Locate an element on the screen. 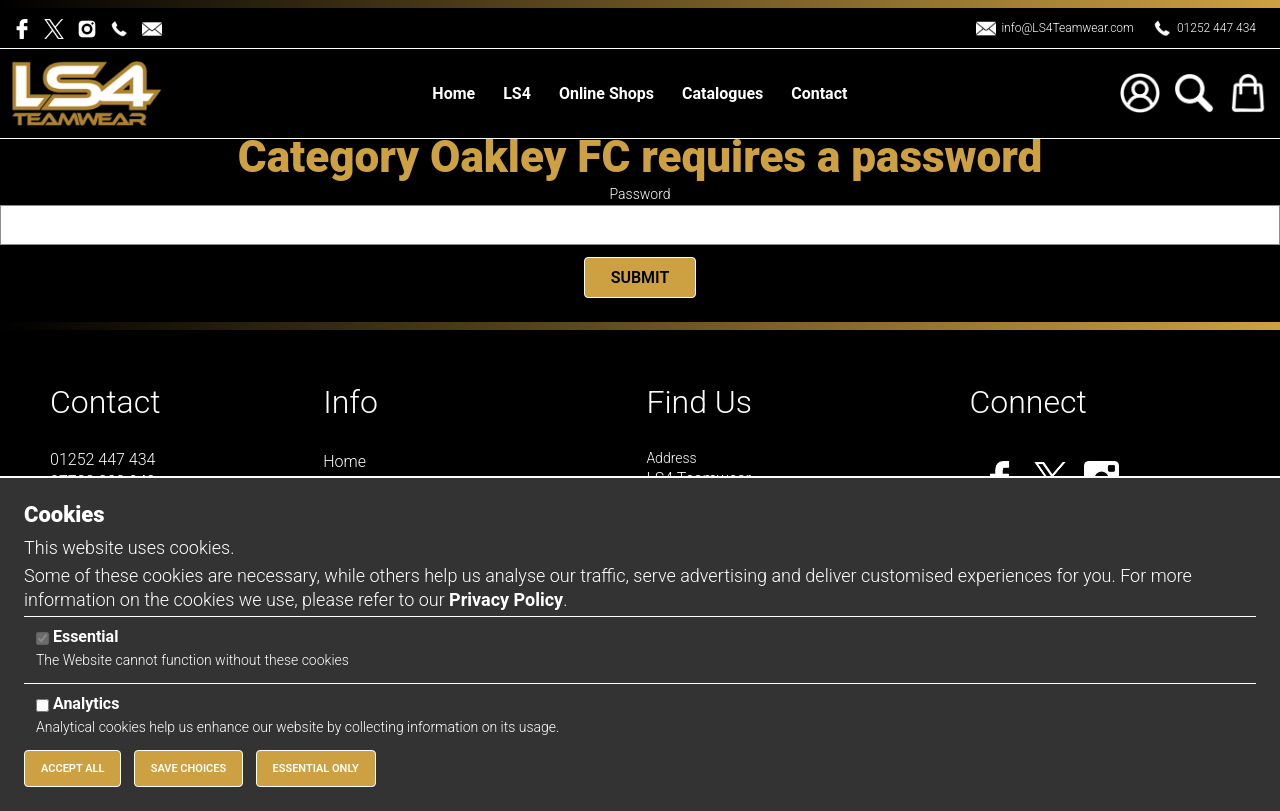 Image resolution: width=1280 pixels, height=811 pixels. Password is located at coordinates (640, 194).